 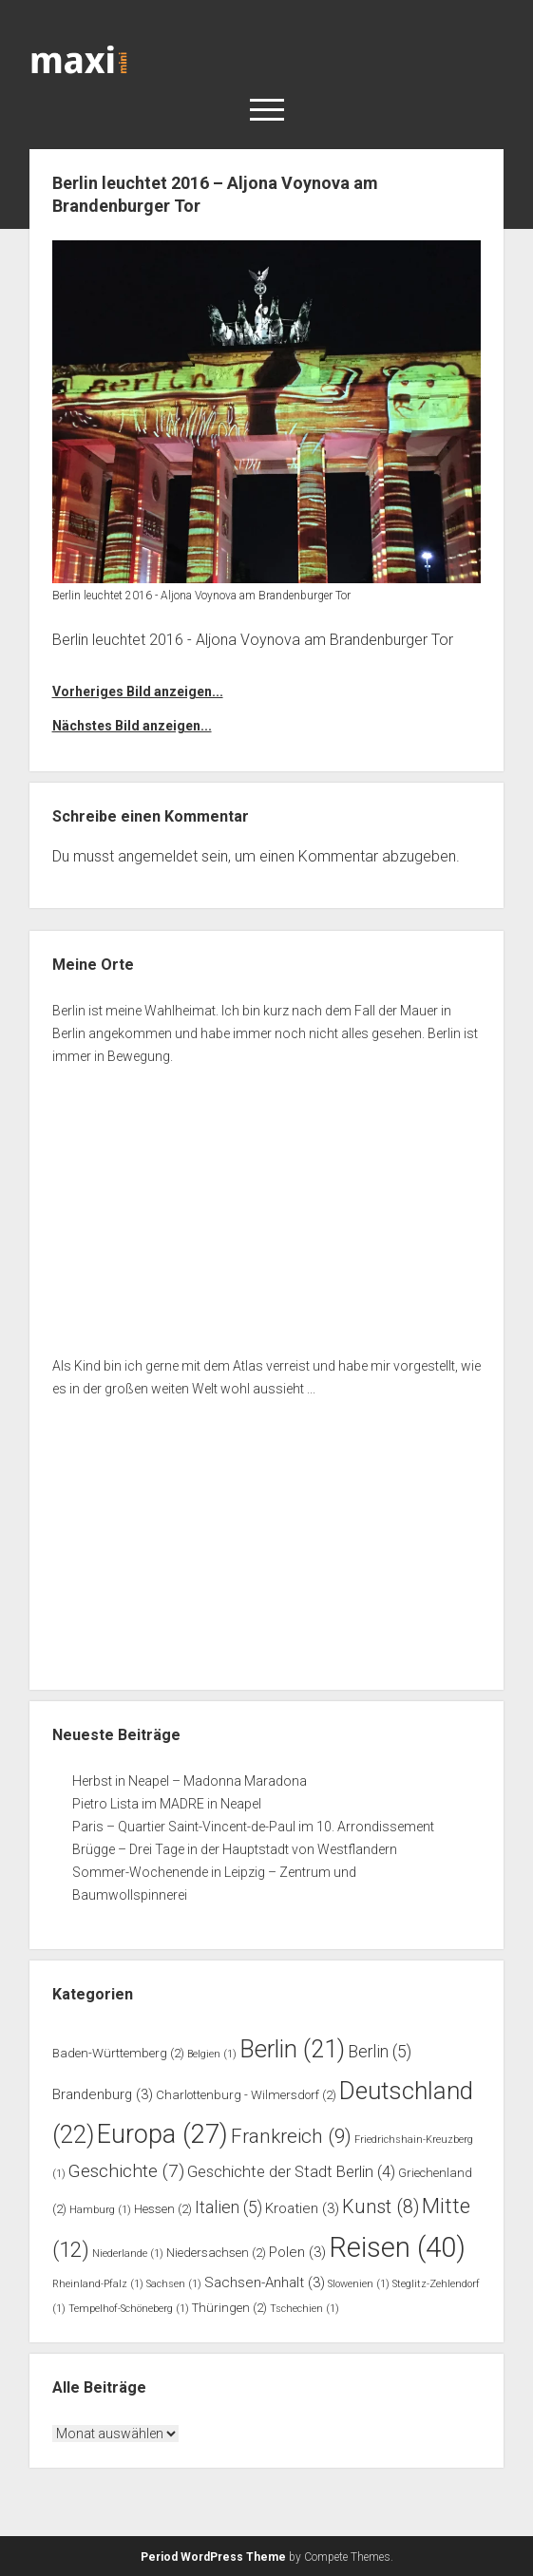 What do you see at coordinates (302, 2208) in the screenshot?
I see `Kroatien [Kroatien (3 Einträge)]` at bounding box center [302, 2208].